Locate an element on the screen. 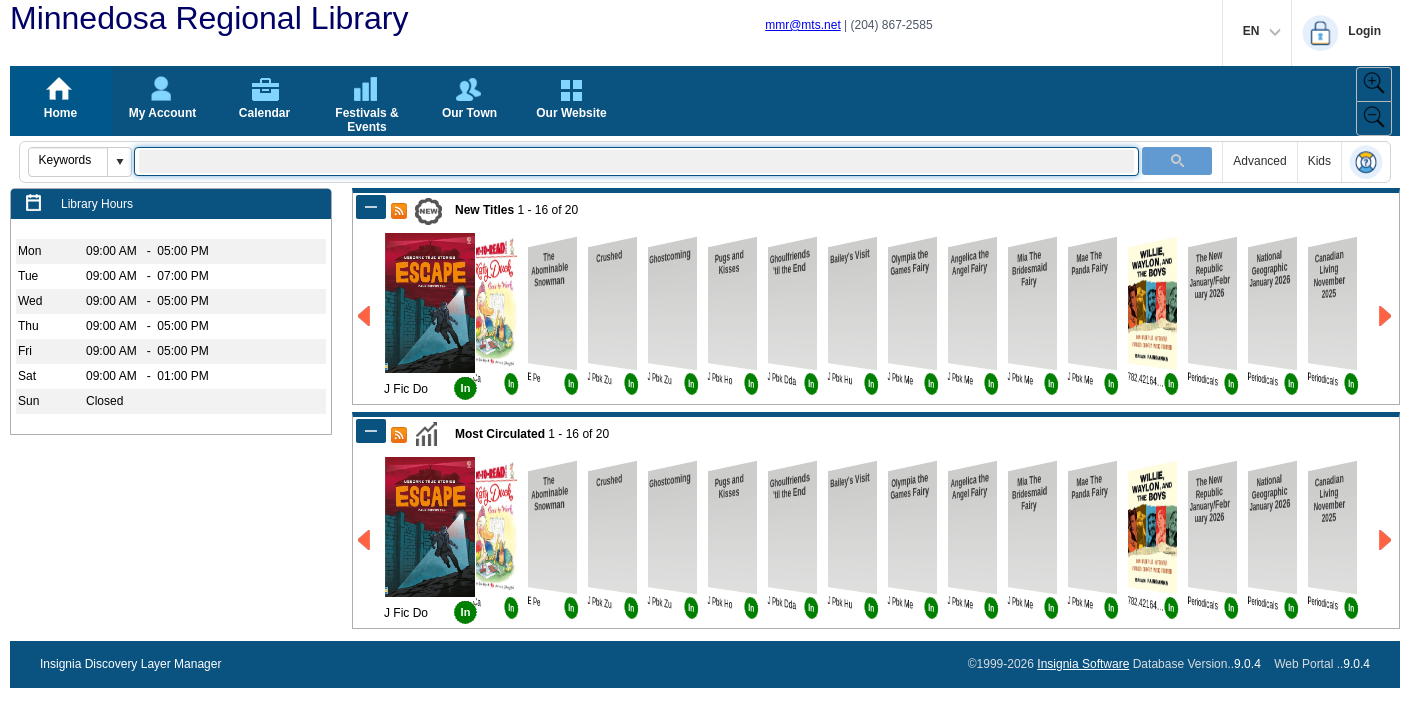 This screenshot has width=1410, height=720. [Go to Previous Page of Most Circulated Result] is located at coordinates (365, 540).